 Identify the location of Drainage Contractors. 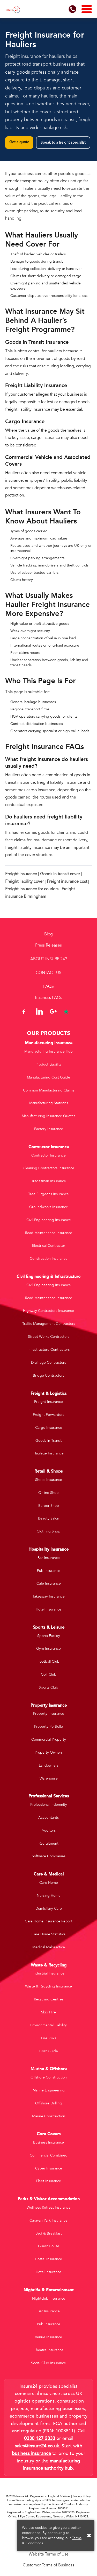
(48, 1362).